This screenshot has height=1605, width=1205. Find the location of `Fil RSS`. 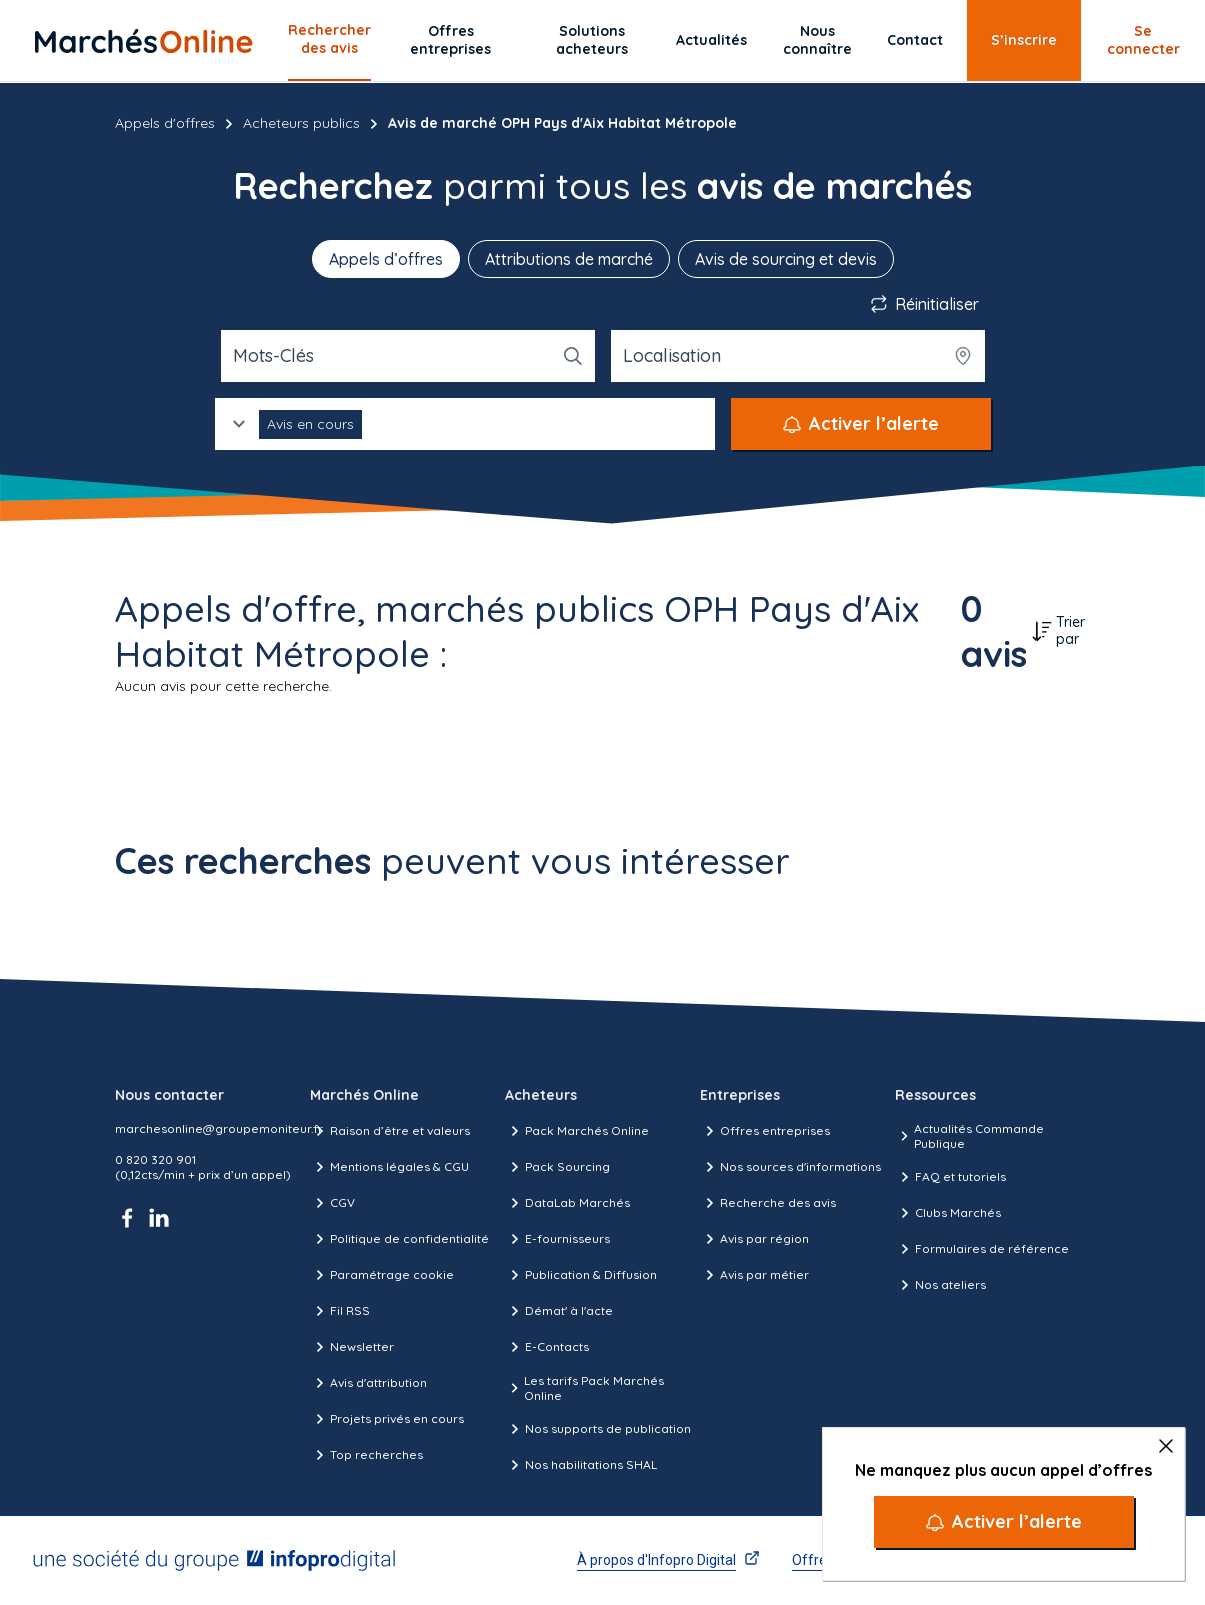

Fil RSS is located at coordinates (340, 1311).